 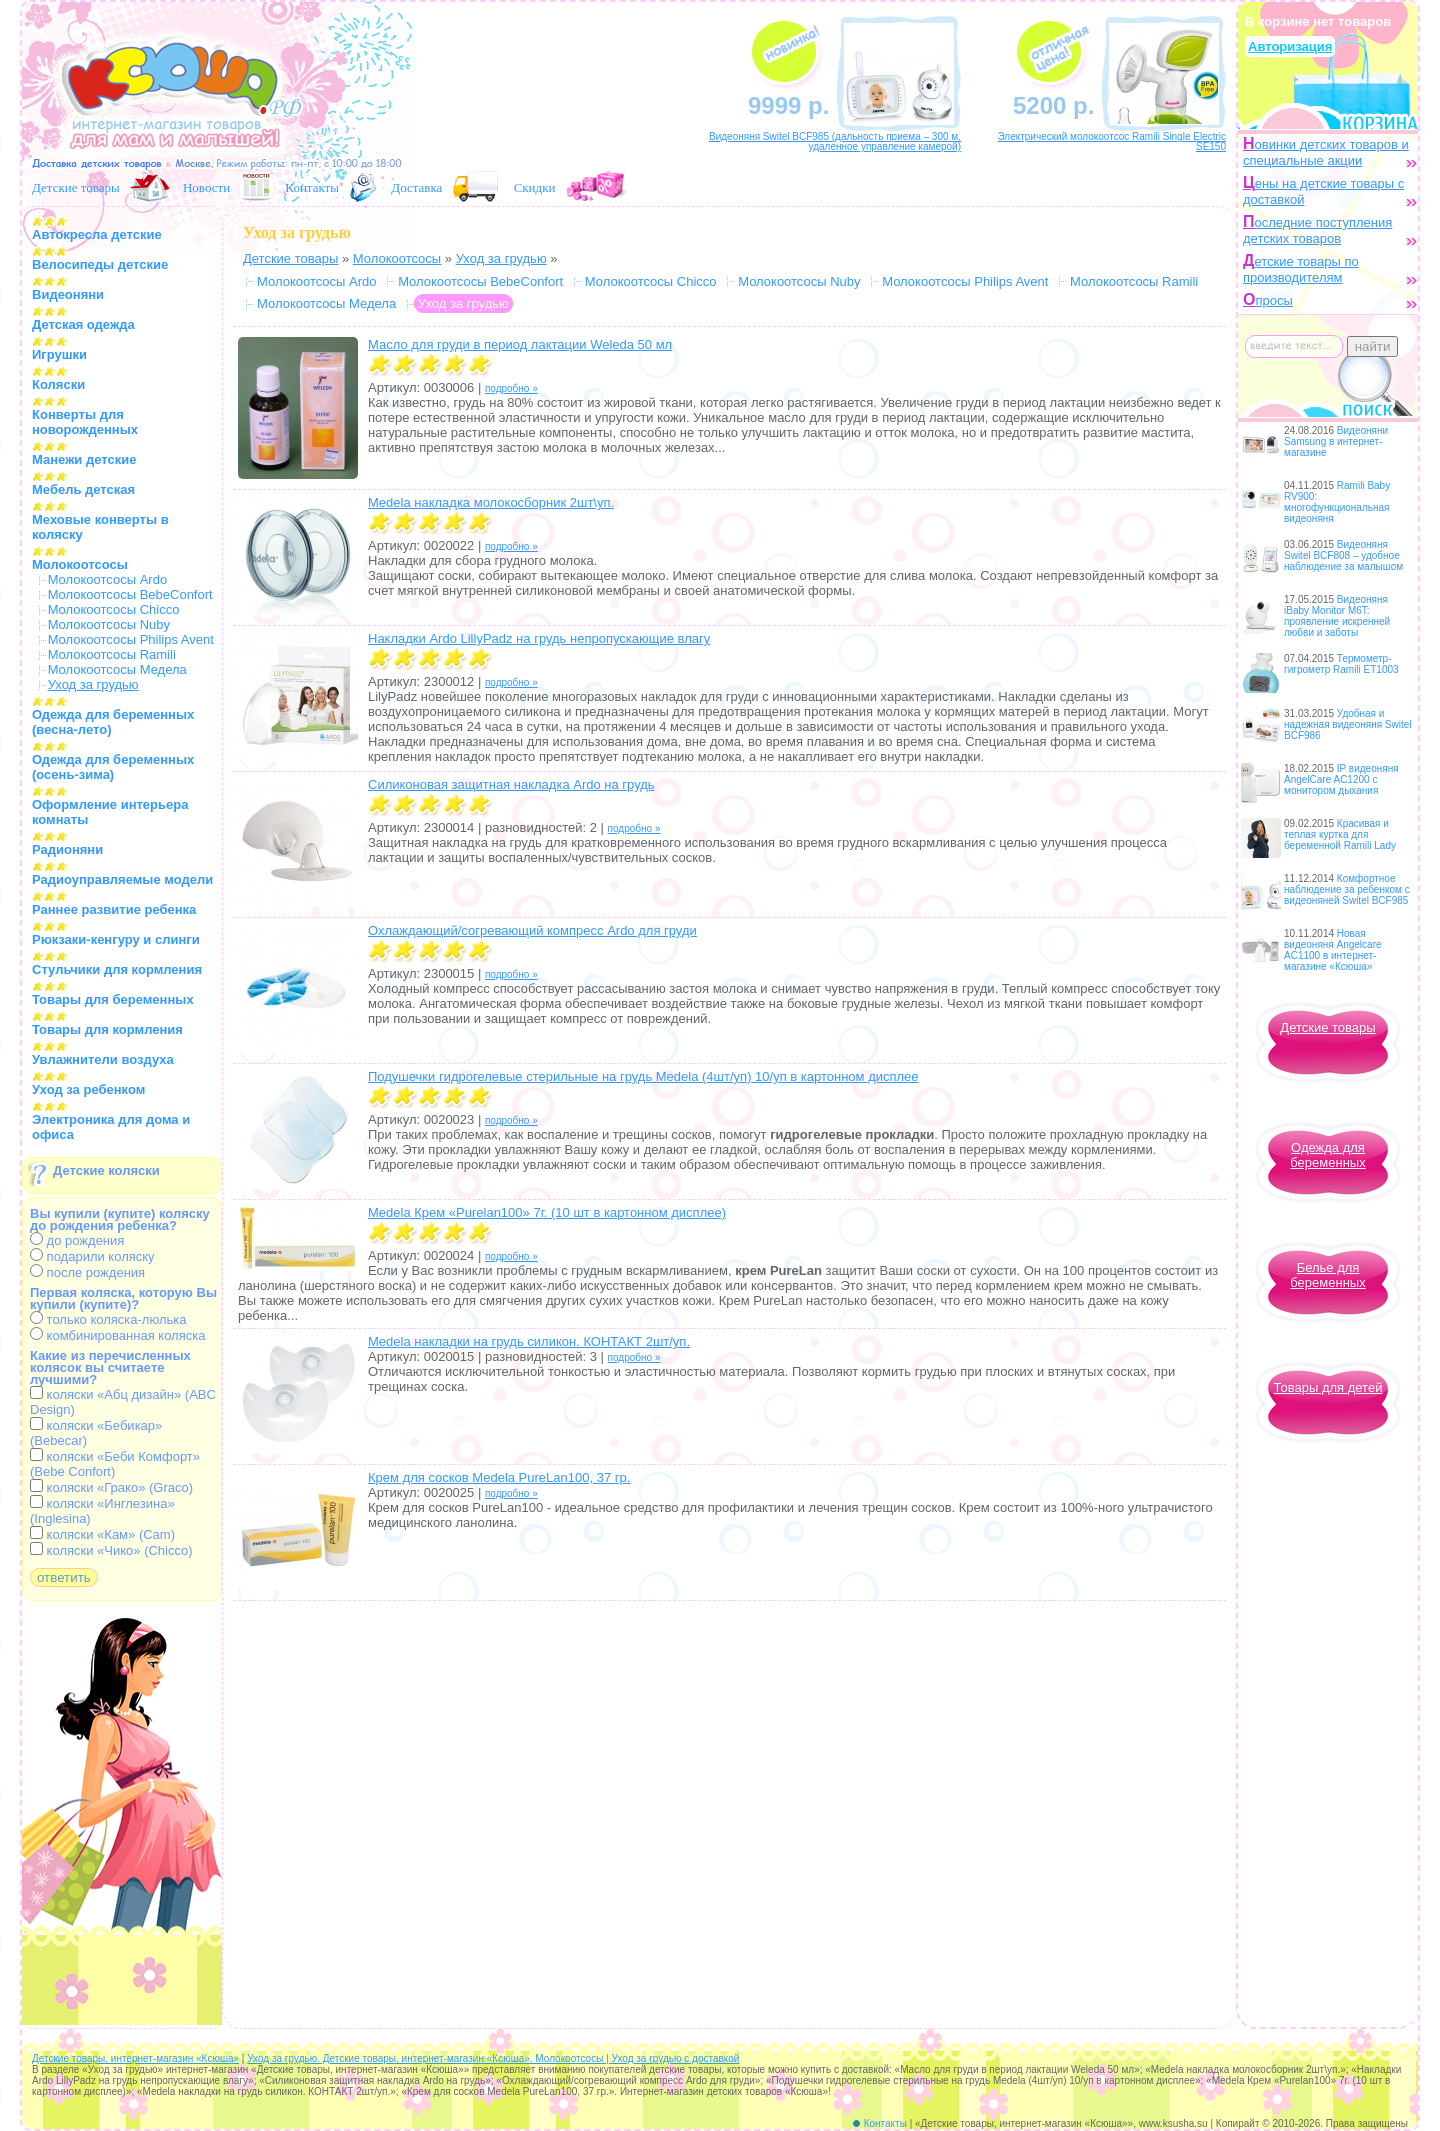 I want to click on Видеоняня iBaby Monitor M6T: проявление искренней любви и заботы, so click(x=1337, y=616).